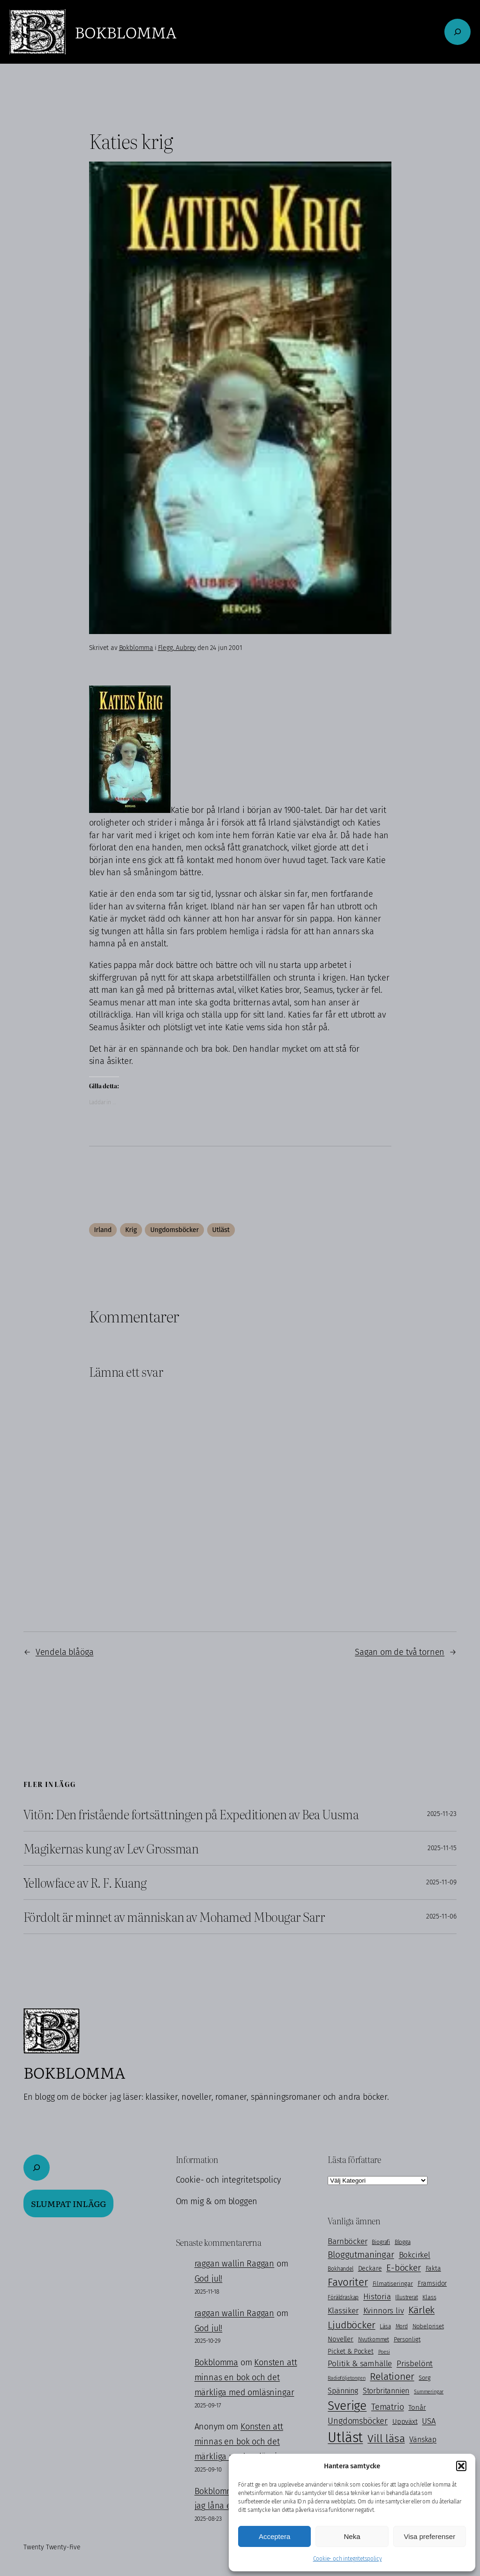 The image size is (480, 2576). I want to click on Blogga [Blogga (80 objekt)], so click(403, 2242).